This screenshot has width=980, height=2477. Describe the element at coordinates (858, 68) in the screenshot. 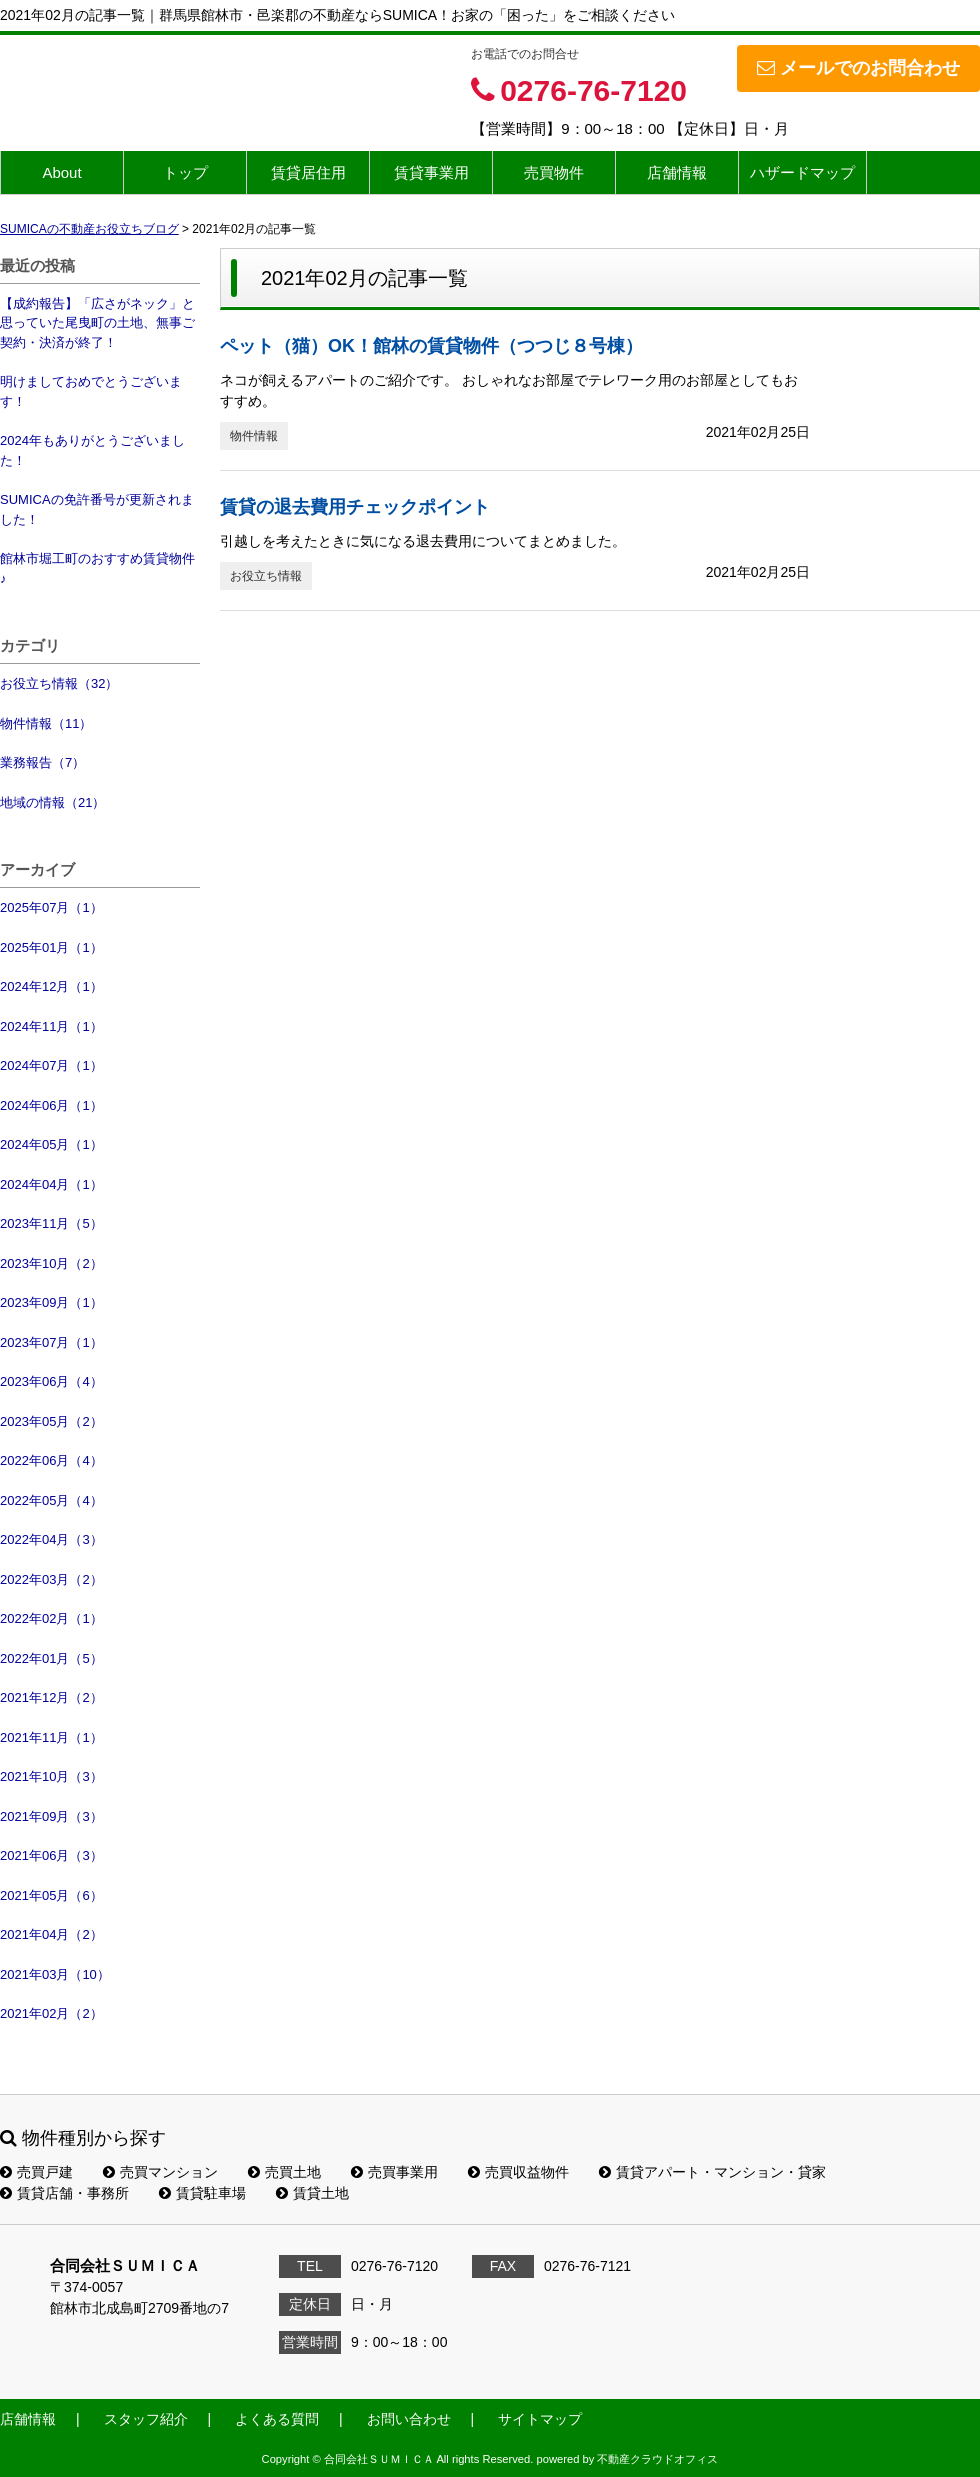

I see `メールでのお問合わせ` at that location.